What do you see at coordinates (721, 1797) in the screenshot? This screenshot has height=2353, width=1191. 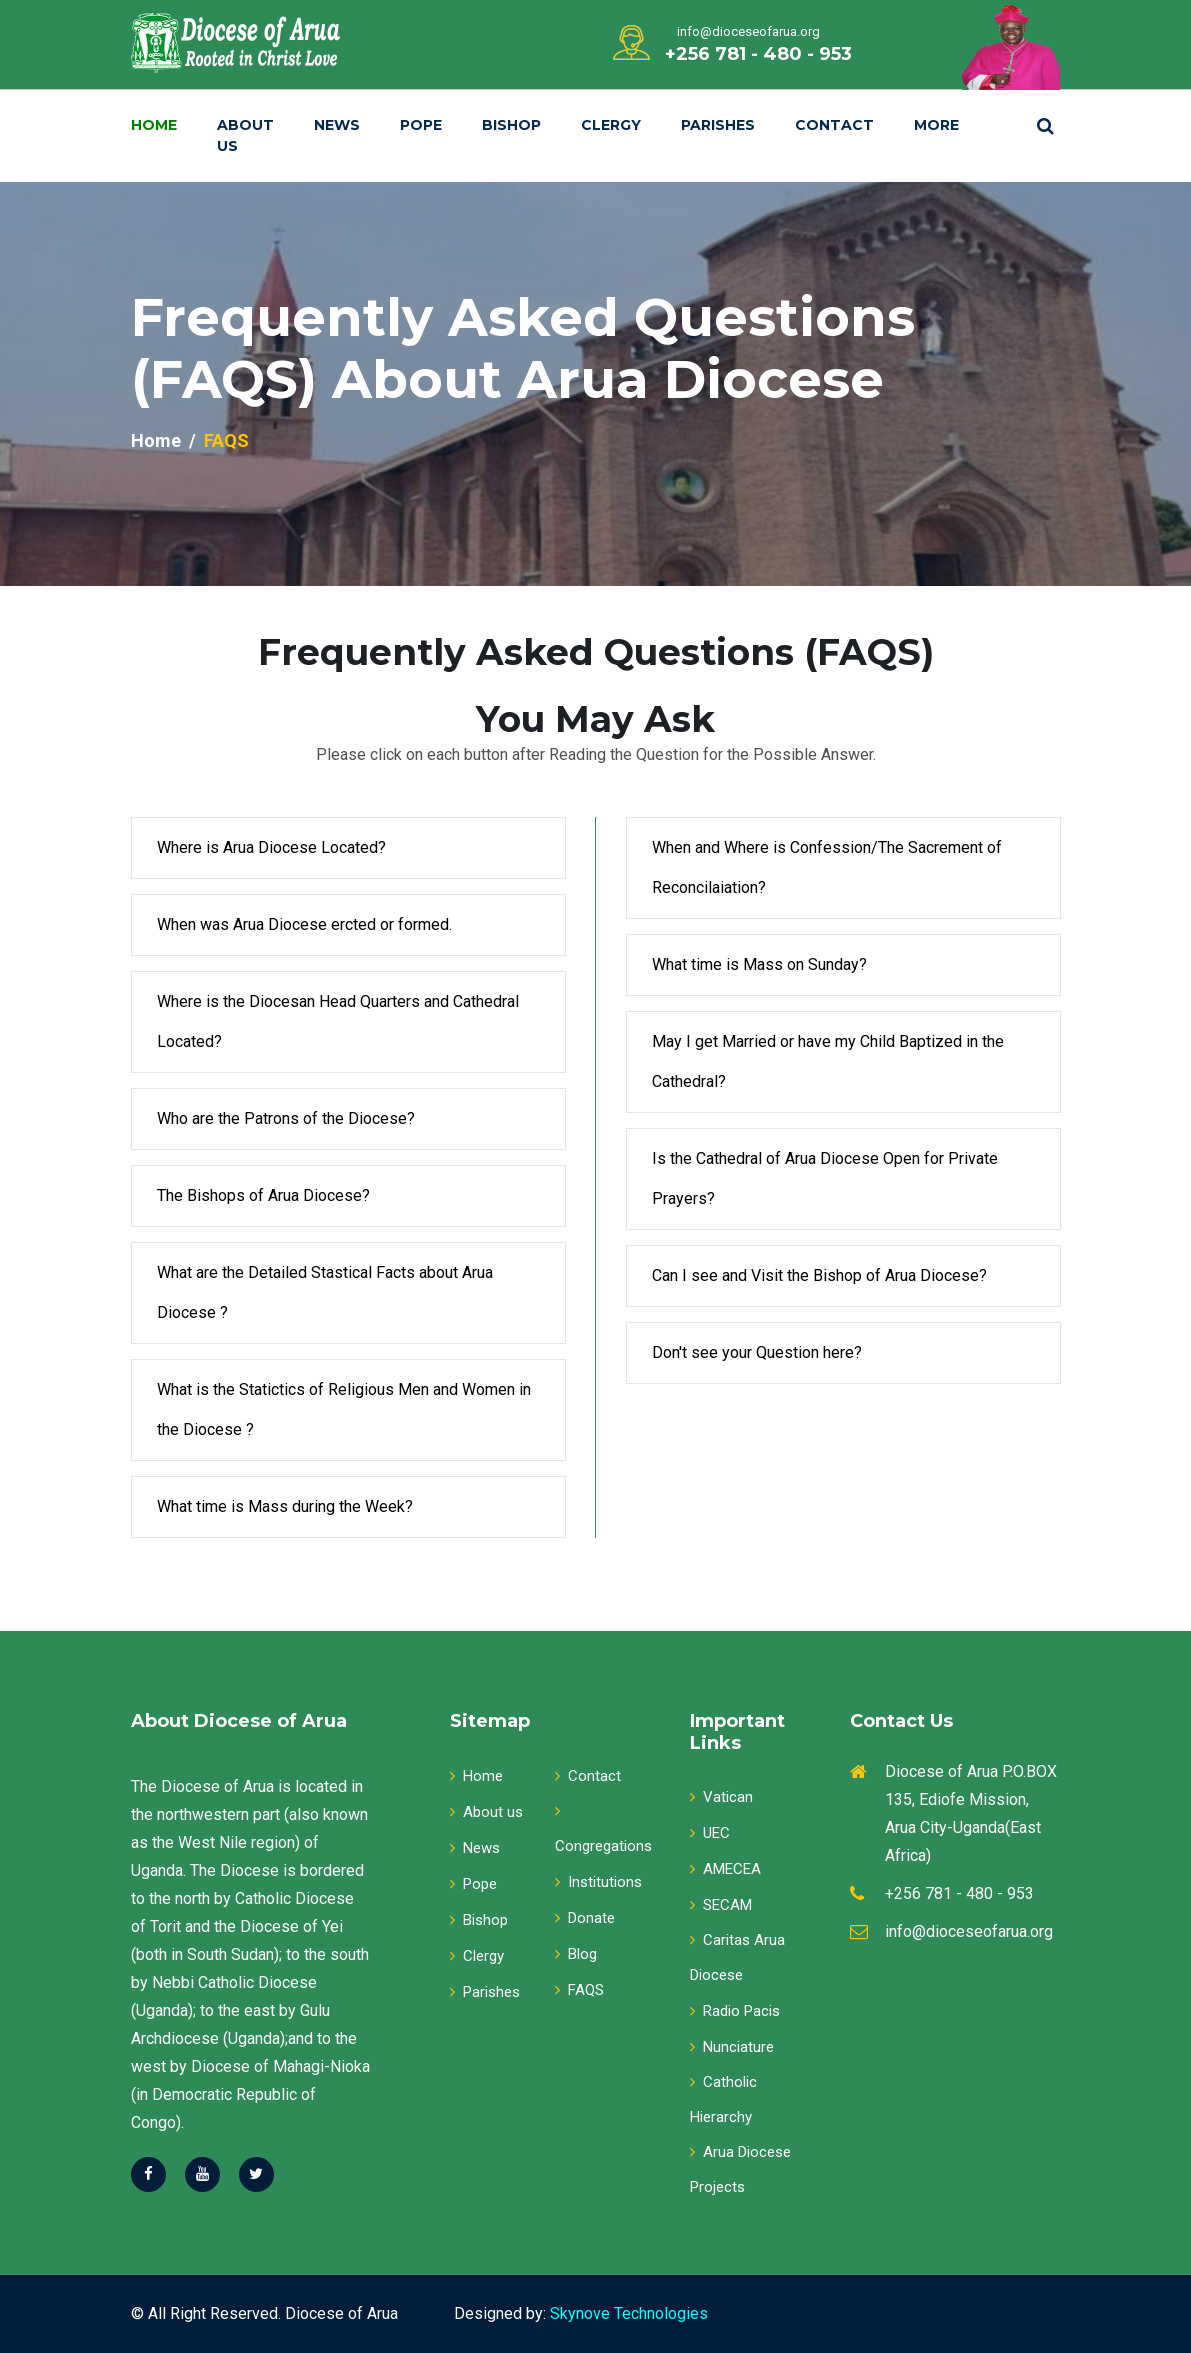 I see `Vatican` at bounding box center [721, 1797].